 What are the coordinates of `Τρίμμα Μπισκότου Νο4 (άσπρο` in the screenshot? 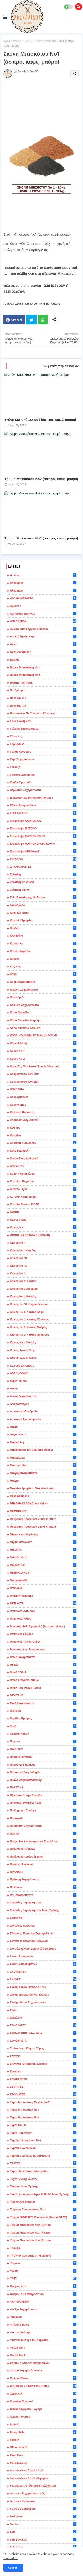 It's located at (43, 2240).